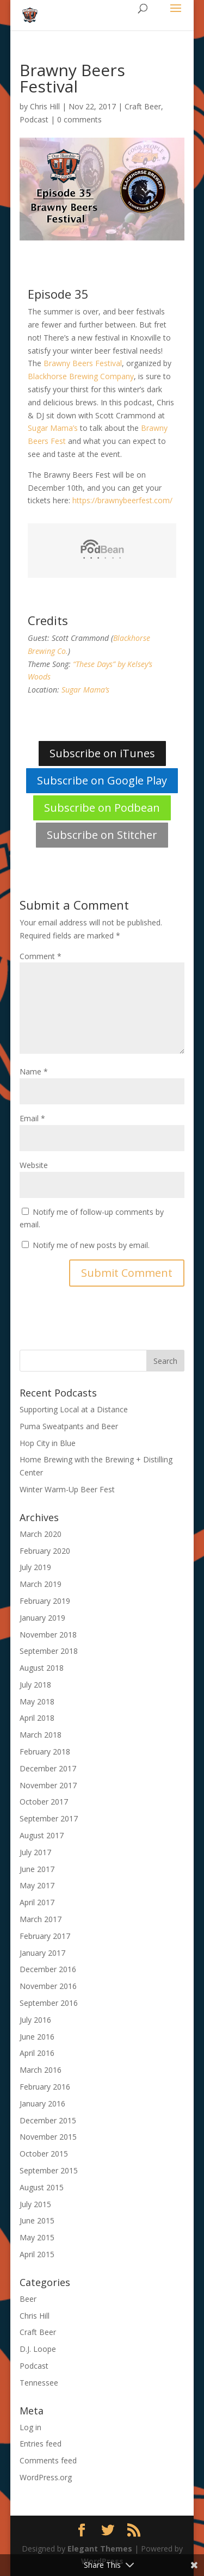 This screenshot has width=204, height=2576. I want to click on June 2015, so click(37, 2220).